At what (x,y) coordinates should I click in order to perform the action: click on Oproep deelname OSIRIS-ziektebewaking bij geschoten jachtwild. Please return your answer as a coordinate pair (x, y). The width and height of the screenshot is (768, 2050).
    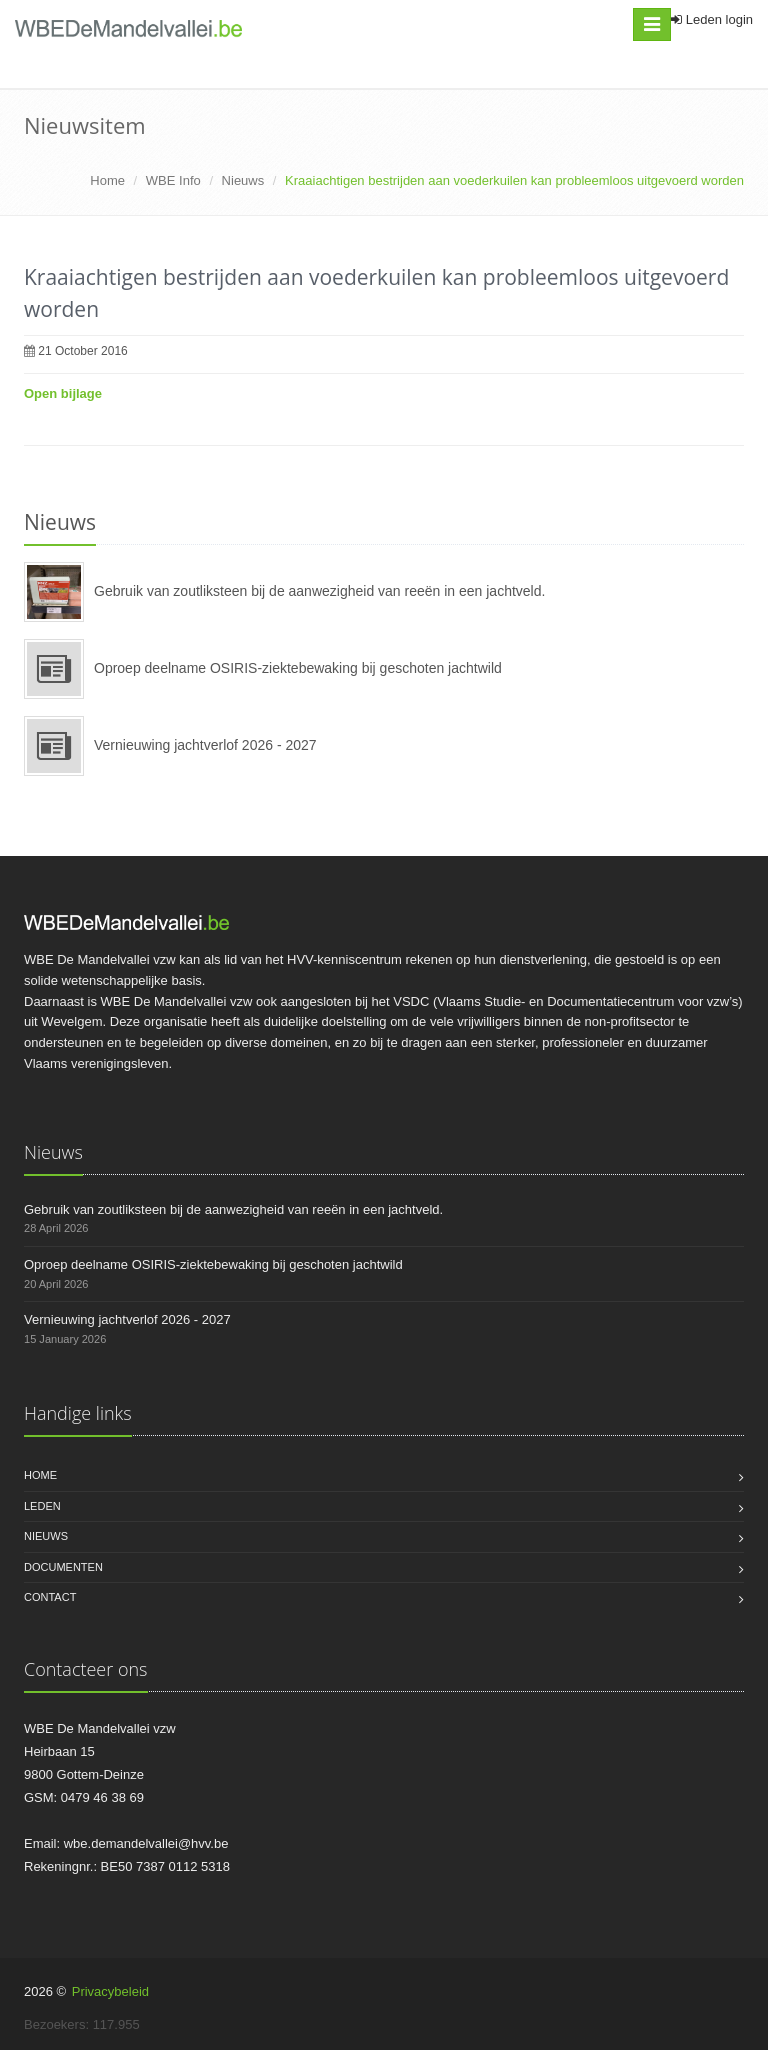
    Looking at the image, I should click on (298, 668).